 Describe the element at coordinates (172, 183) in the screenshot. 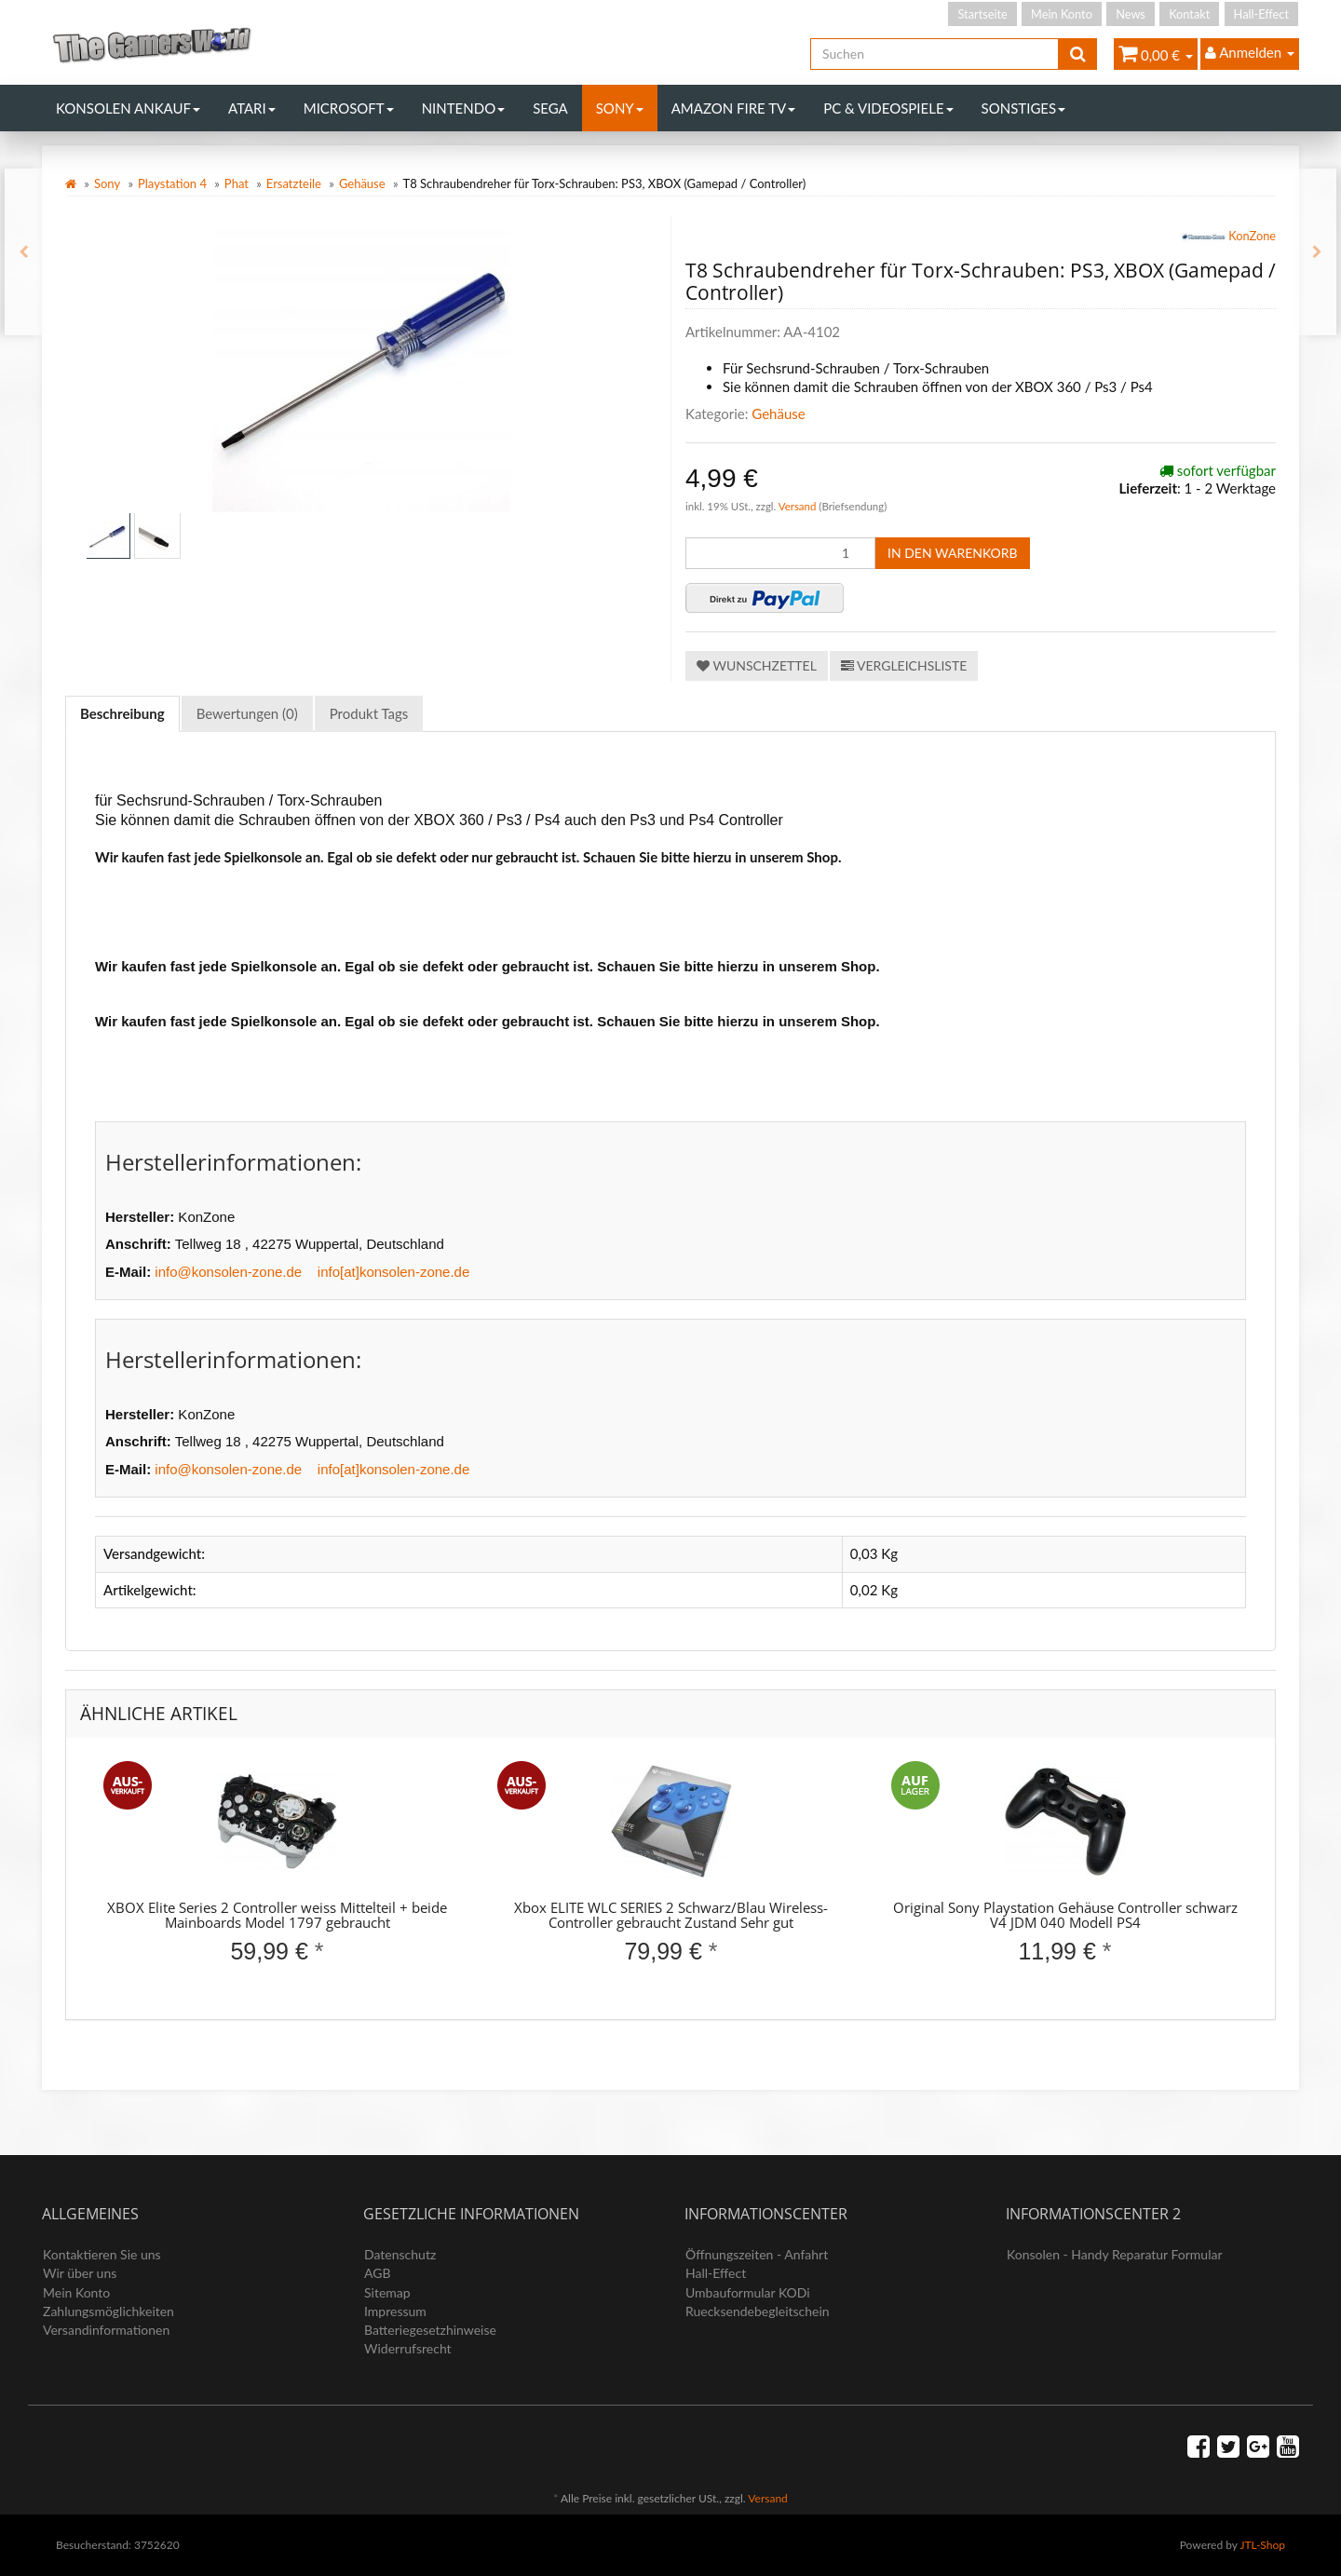

I see `Playstation 4` at that location.